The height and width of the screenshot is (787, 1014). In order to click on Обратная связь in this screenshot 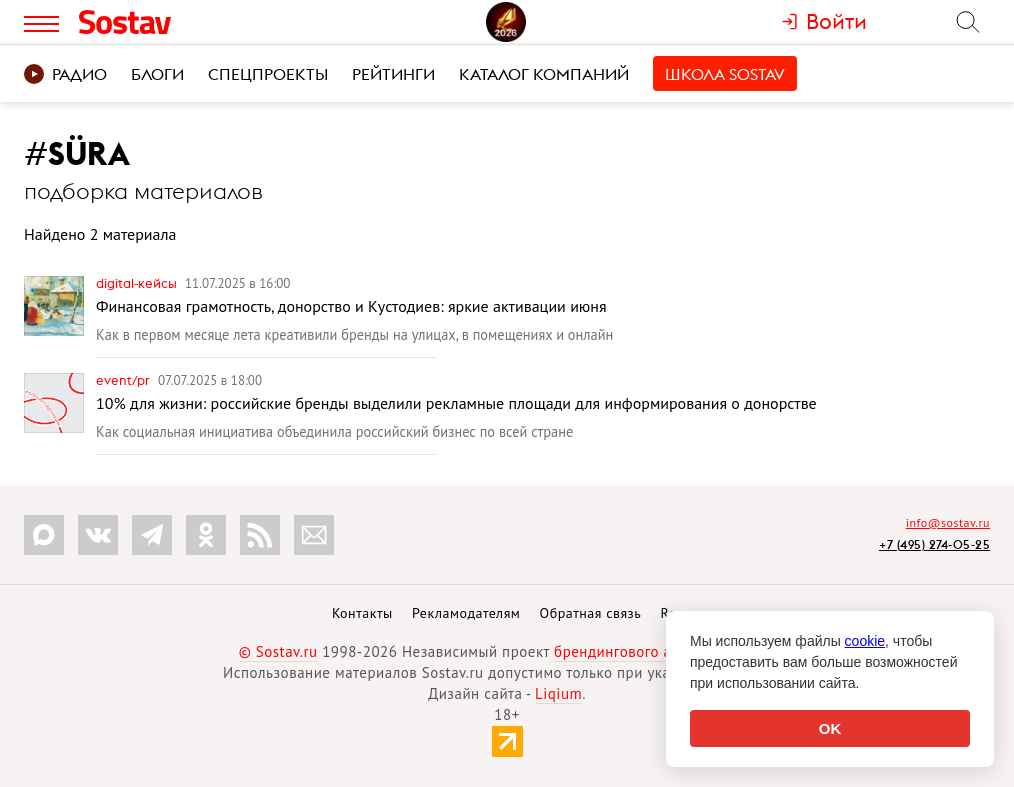, I will do `click(591, 613)`.